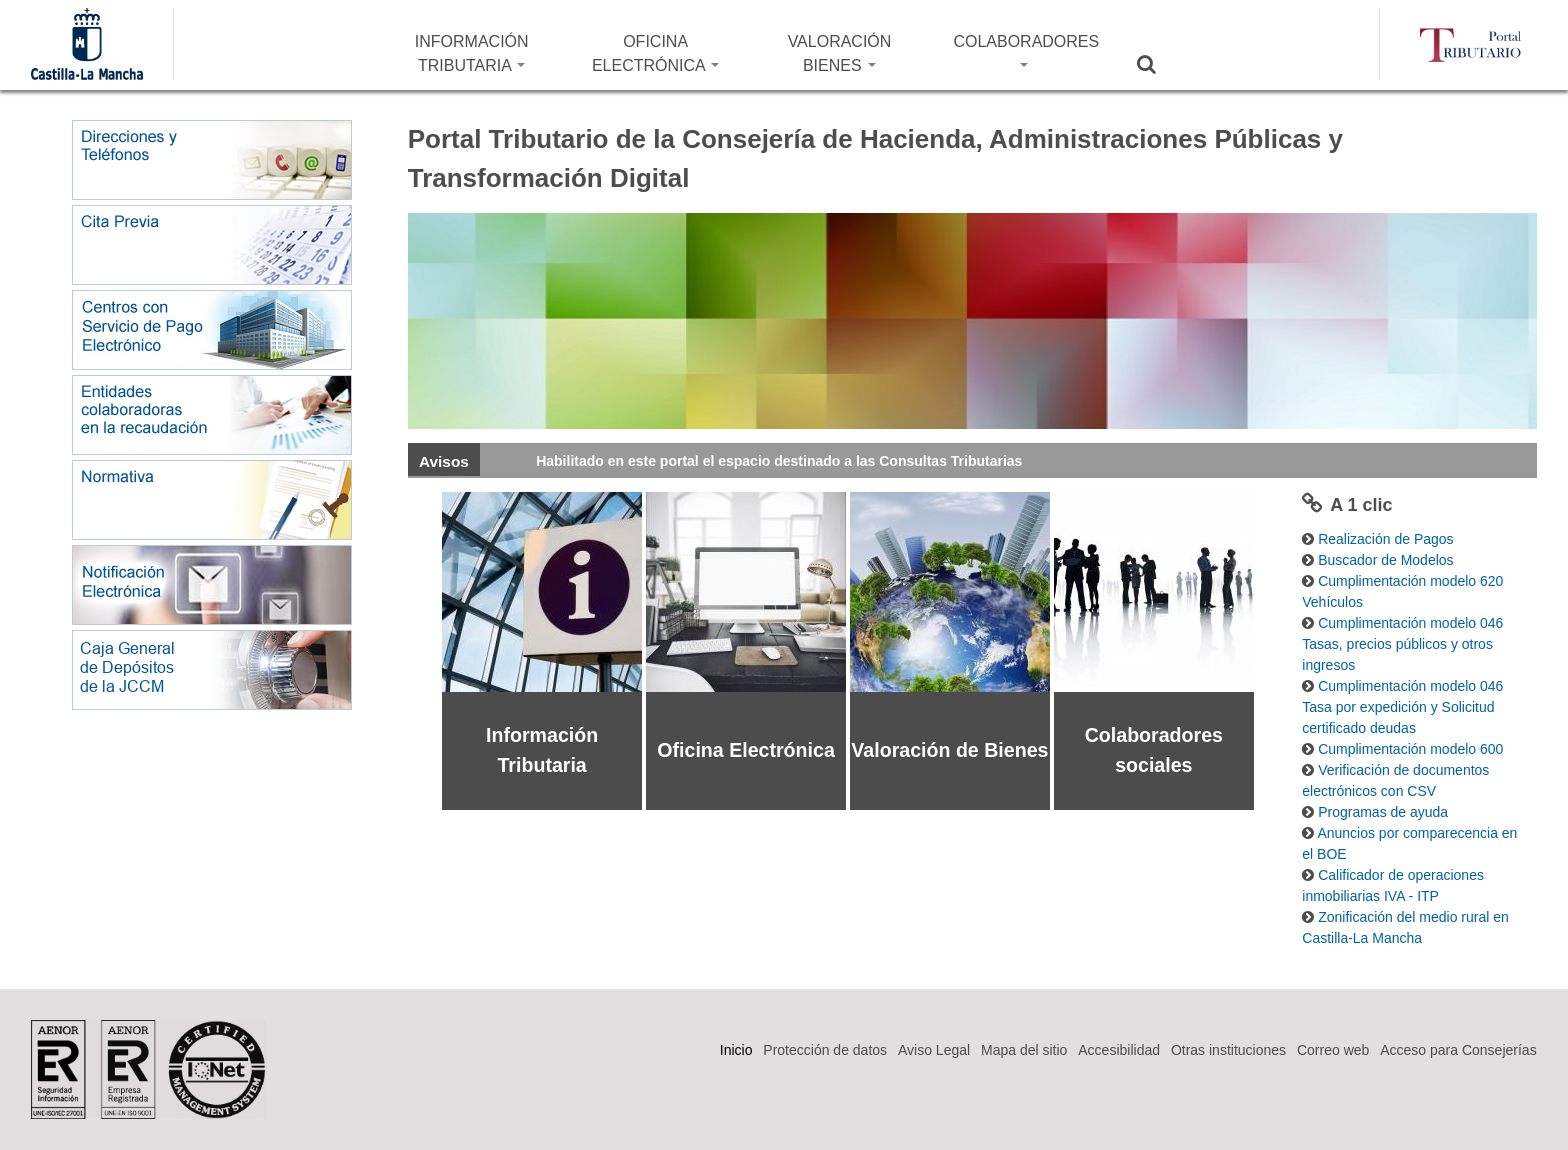 The height and width of the screenshot is (1150, 1568). What do you see at coordinates (746, 750) in the screenshot?
I see `Oficina Electrónica` at bounding box center [746, 750].